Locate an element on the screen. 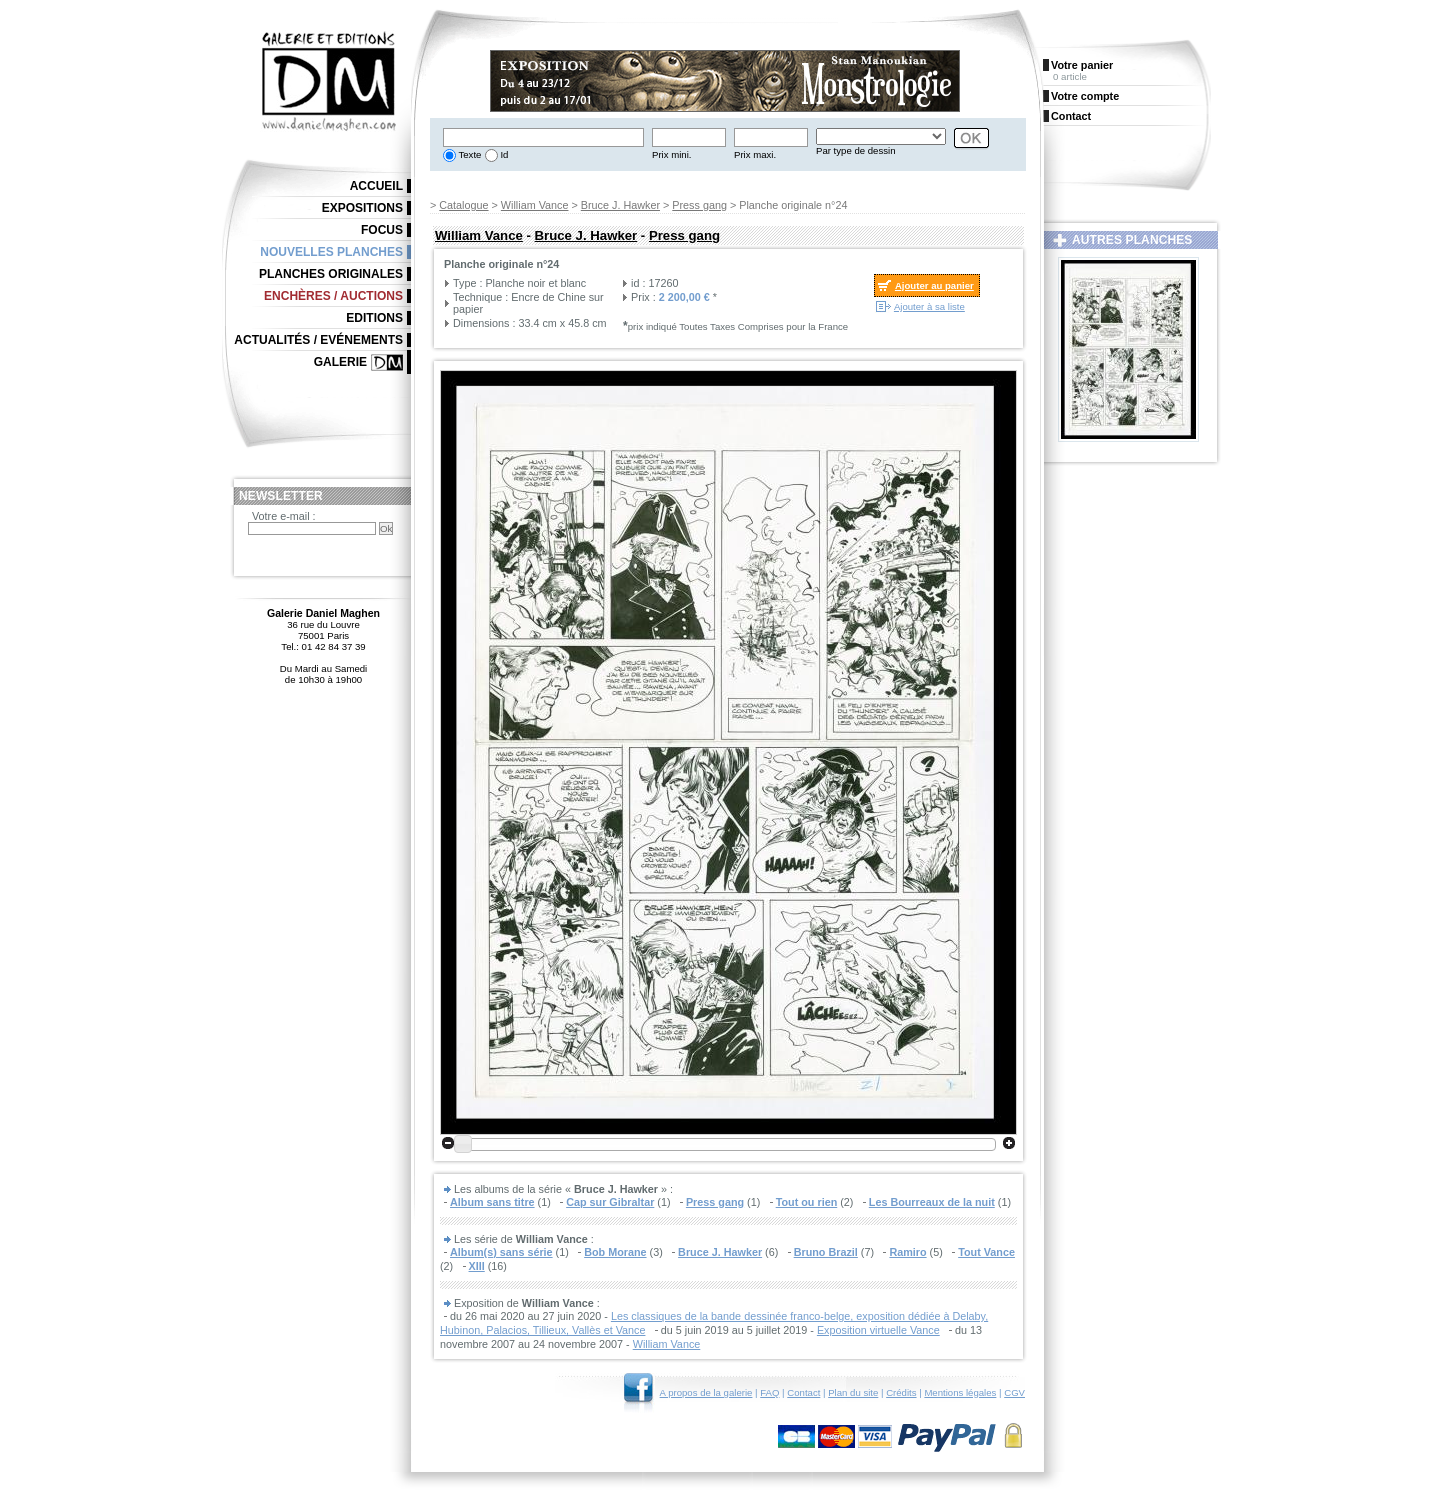  Votre compte is located at coordinates (1085, 96).